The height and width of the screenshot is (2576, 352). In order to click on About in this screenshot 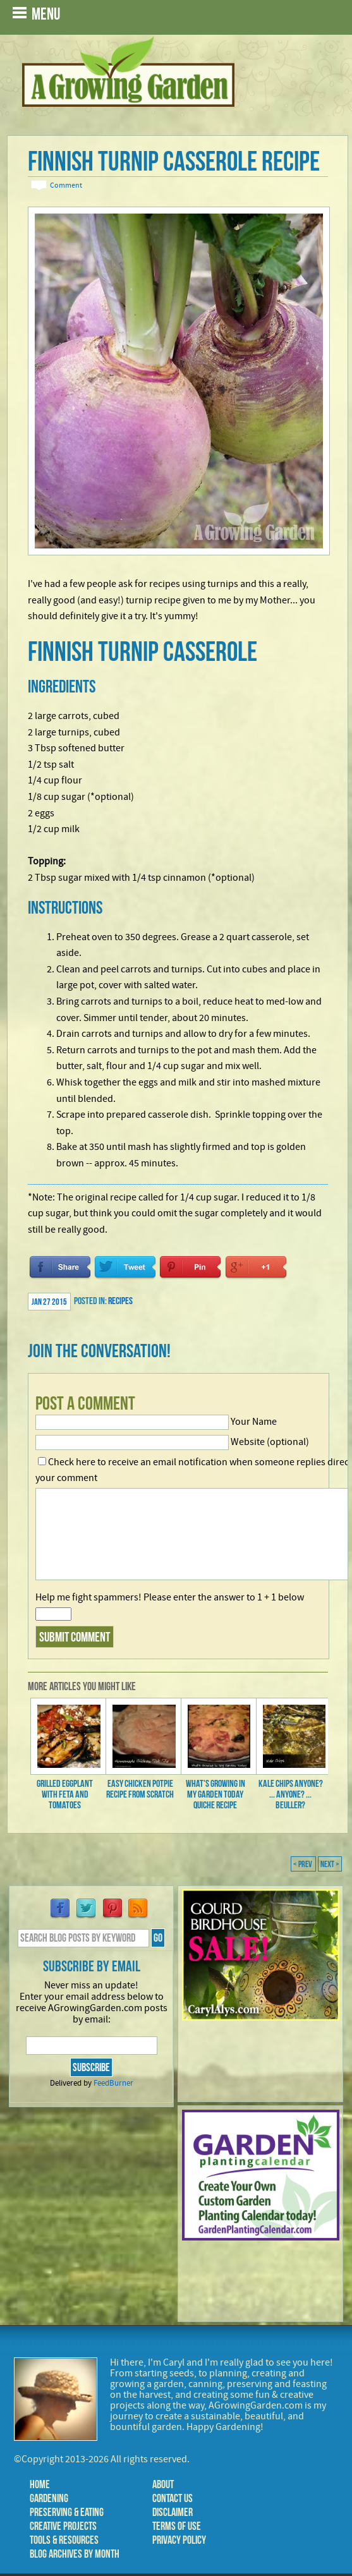, I will do `click(163, 2484)`.